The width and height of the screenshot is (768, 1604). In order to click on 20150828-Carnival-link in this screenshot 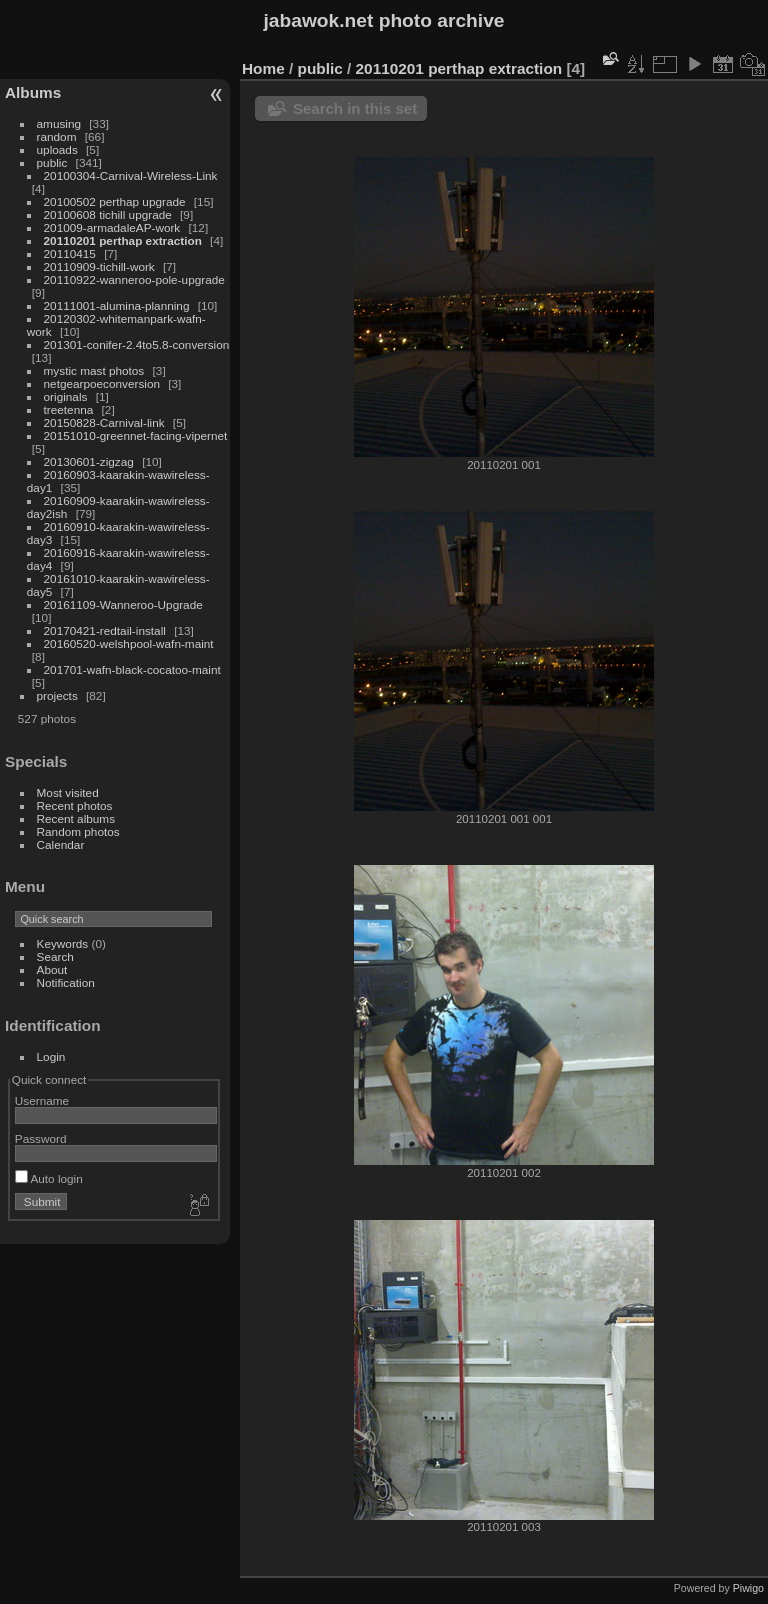, I will do `click(104, 422)`.